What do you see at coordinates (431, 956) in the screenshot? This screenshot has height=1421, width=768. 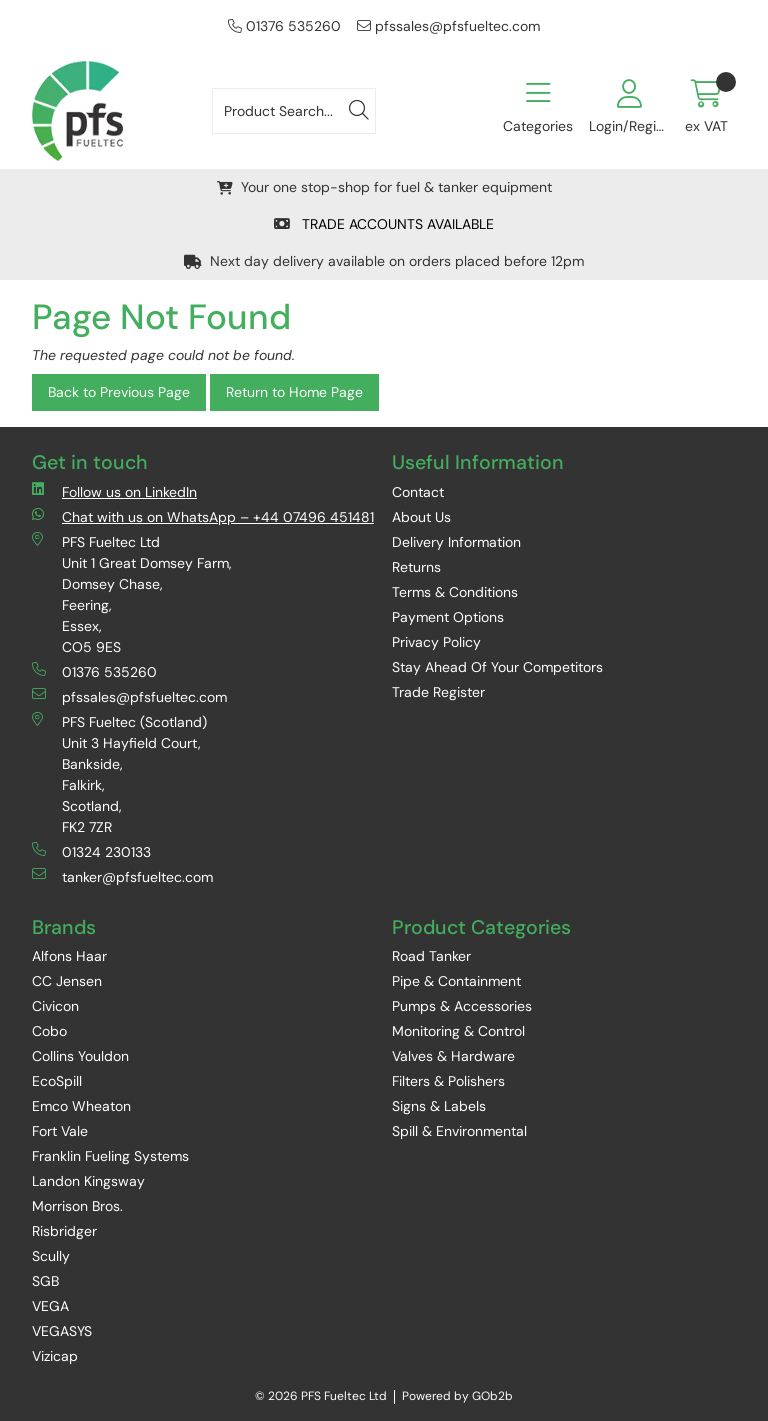 I see `Road Tanker` at bounding box center [431, 956].